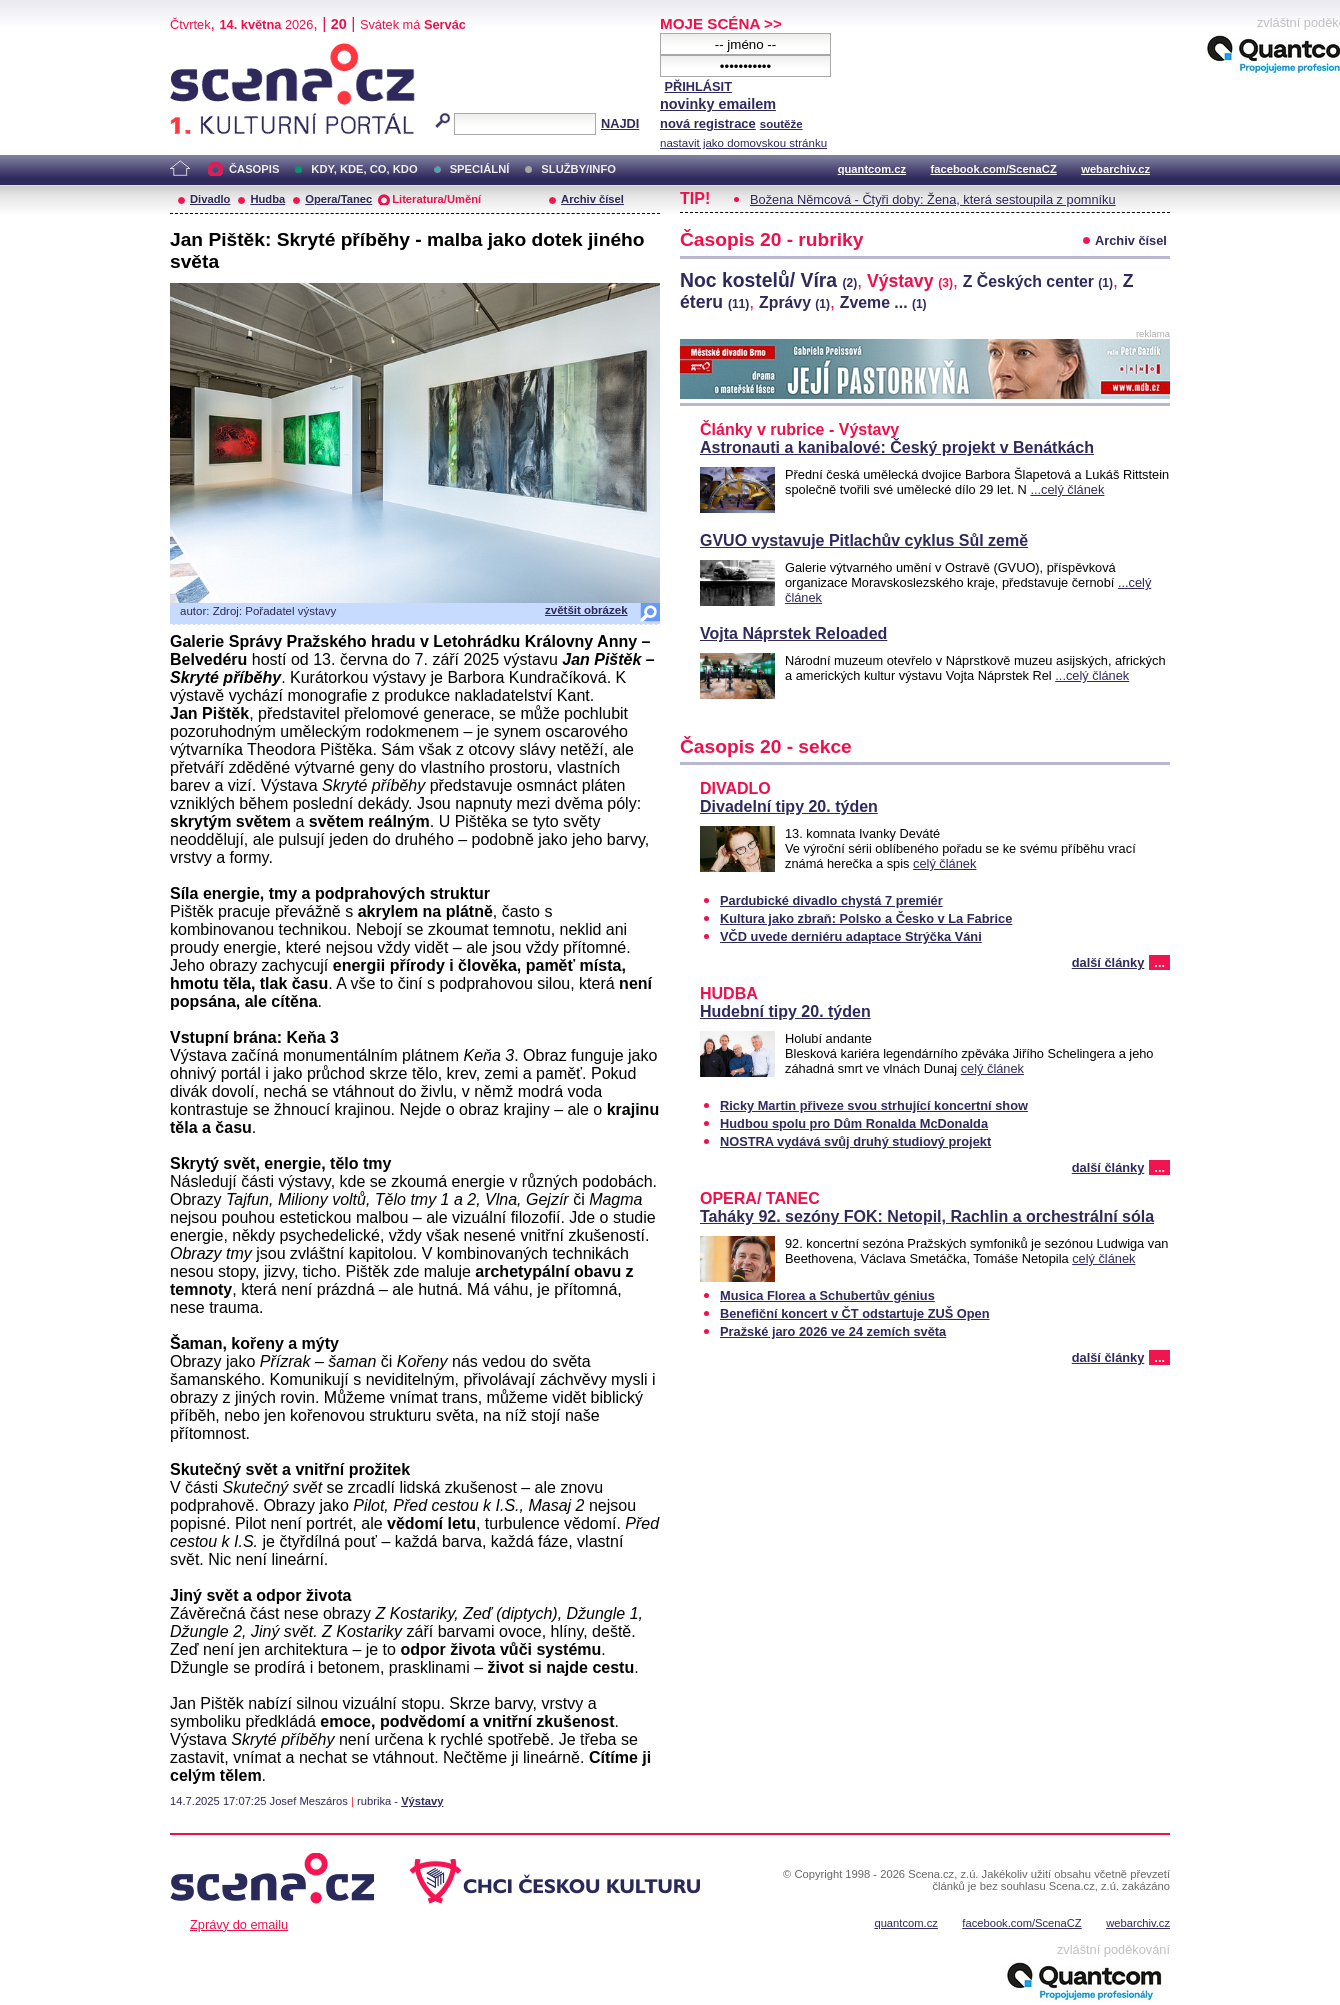 Image resolution: width=1340 pixels, height=2005 pixels. What do you see at coordinates (768, 280) in the screenshot?
I see `Noc kostelů/ Víra` at bounding box center [768, 280].